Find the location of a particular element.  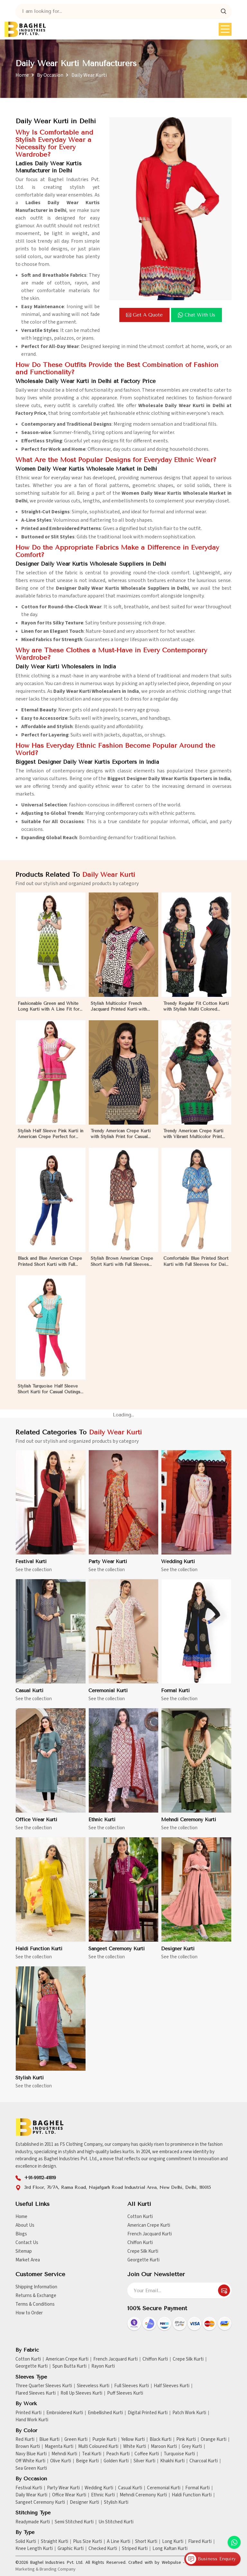

Sitemap is located at coordinates (23, 2251).